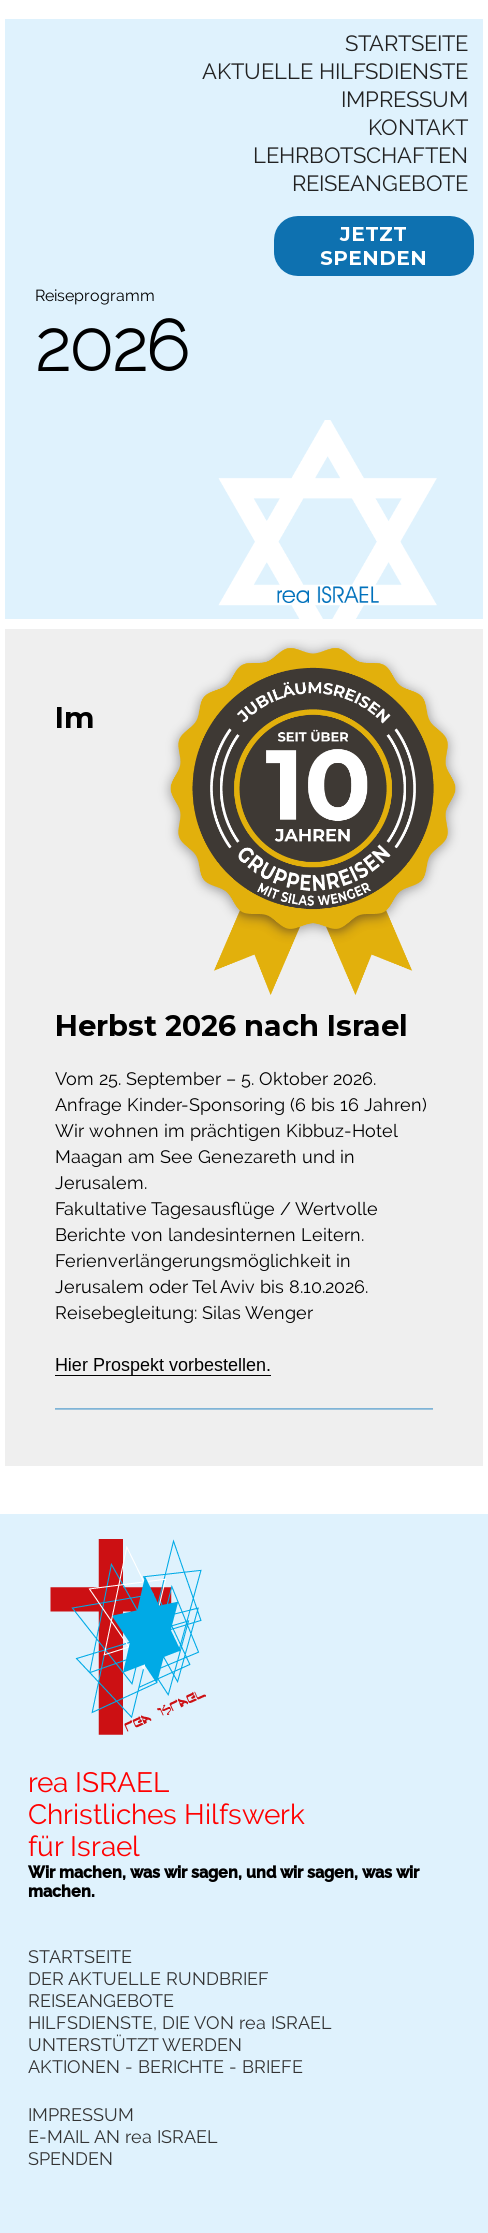 This screenshot has width=488, height=2233. What do you see at coordinates (360, 155) in the screenshot?
I see `LEHRBOTSCHAFTEN` at bounding box center [360, 155].